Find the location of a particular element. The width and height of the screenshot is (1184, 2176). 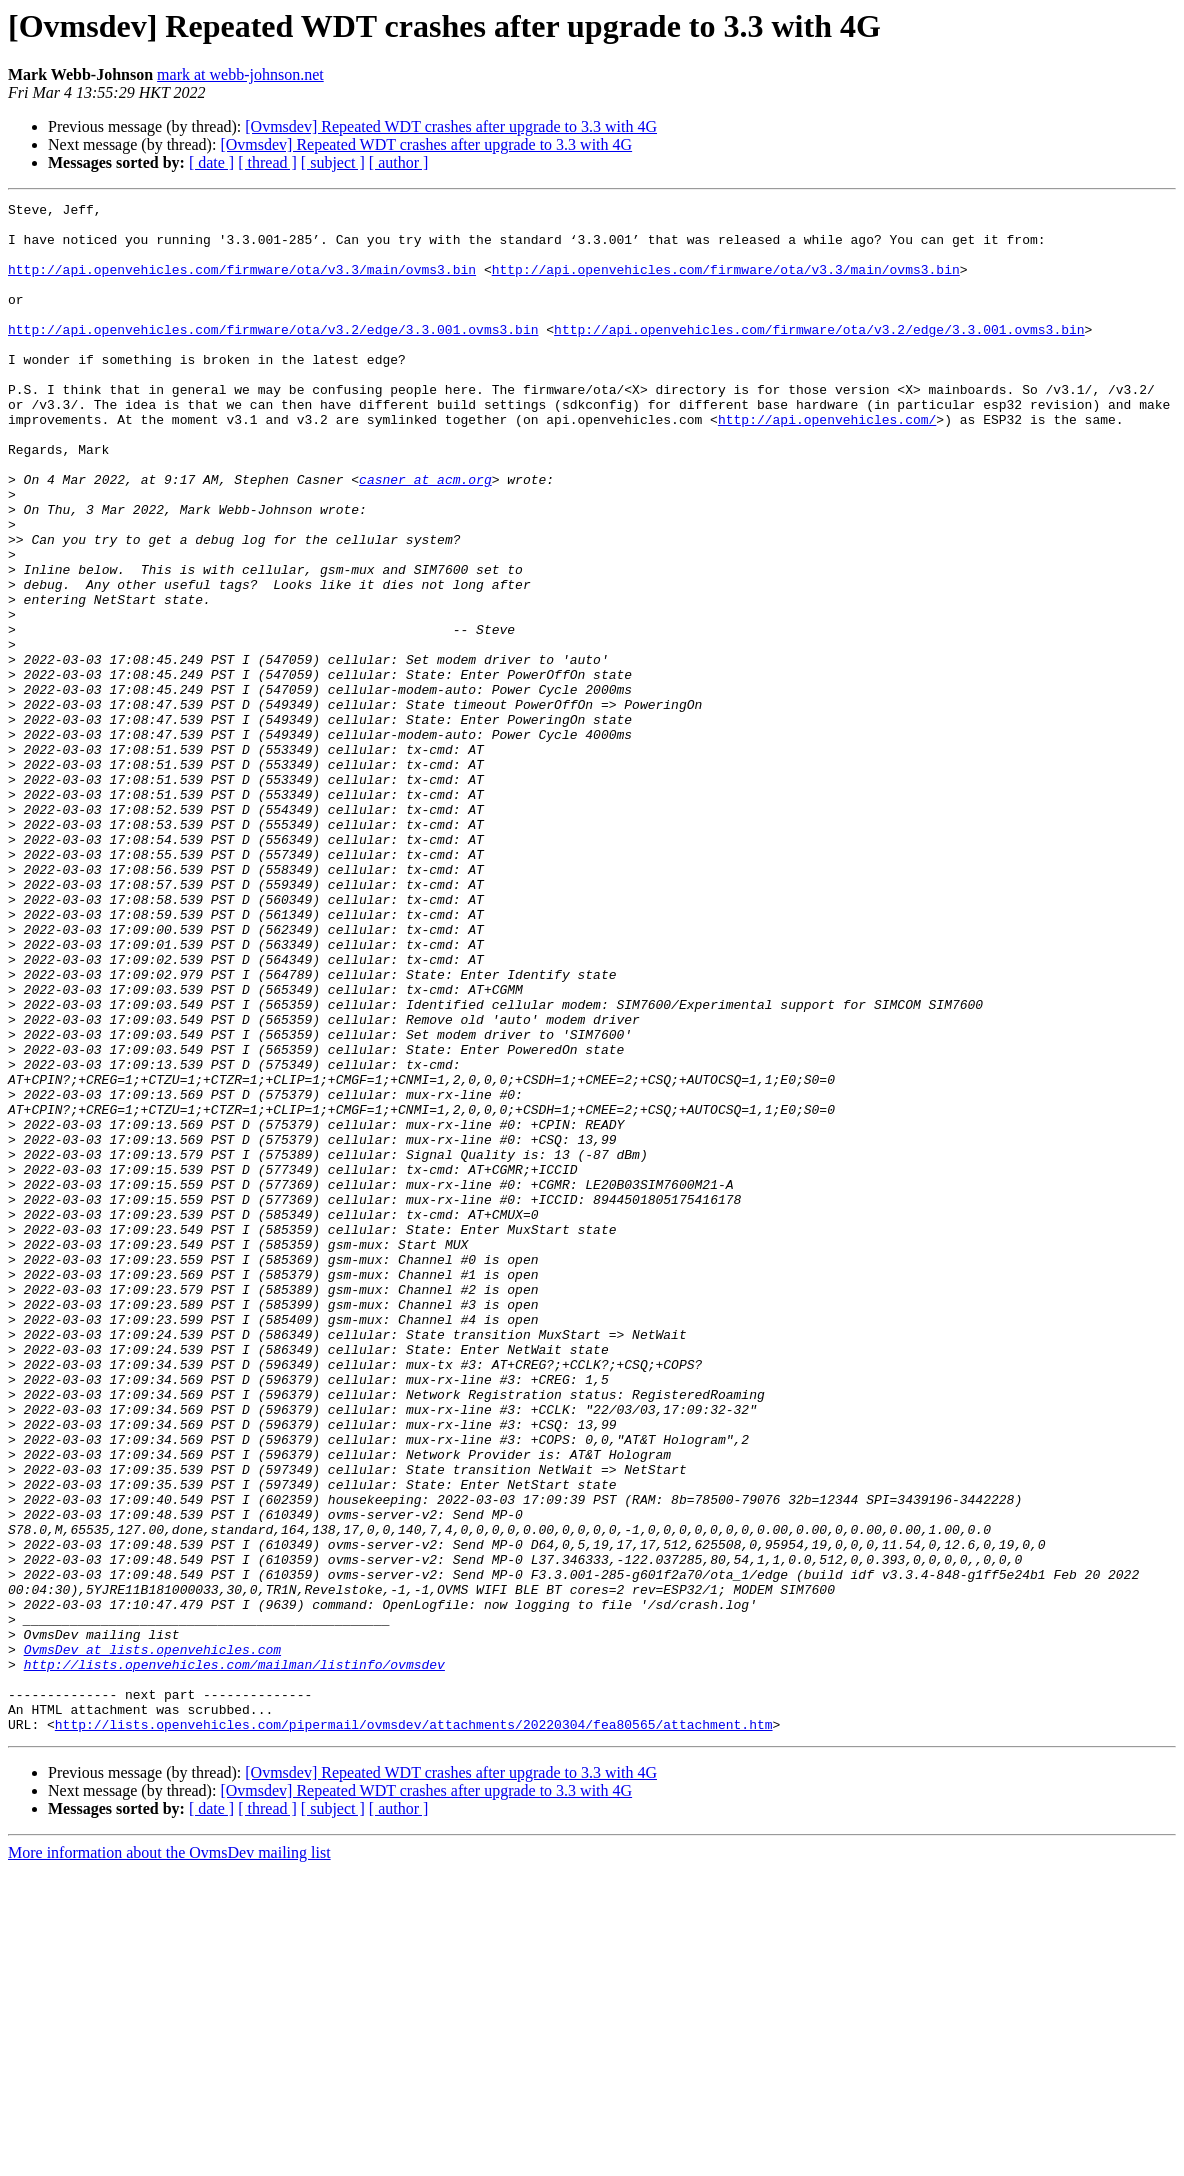

[Ovmsdev] Repeated WDT crashes after upgrade to 3.3 with 4G is located at coordinates (451, 126).